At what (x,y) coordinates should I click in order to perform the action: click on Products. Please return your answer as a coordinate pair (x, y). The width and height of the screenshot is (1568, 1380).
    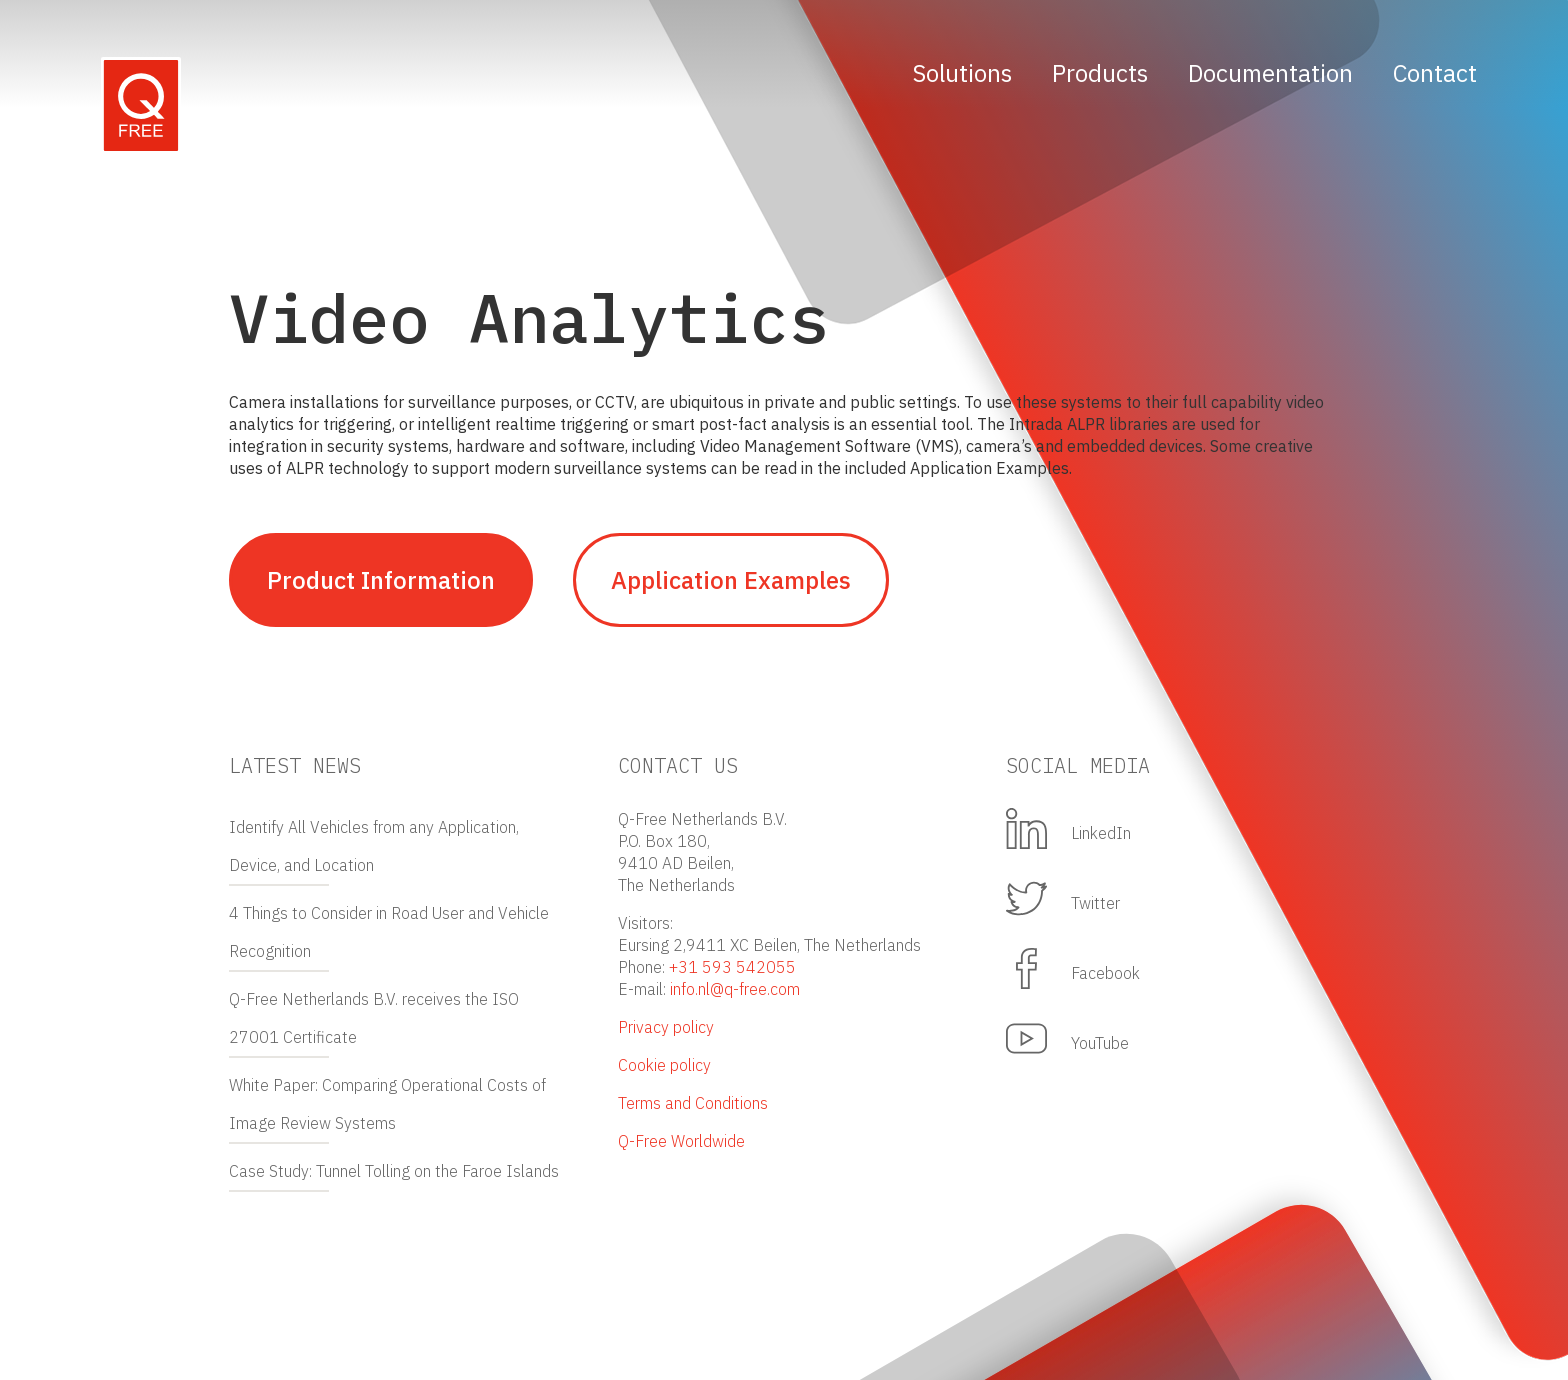
    Looking at the image, I should click on (1100, 73).